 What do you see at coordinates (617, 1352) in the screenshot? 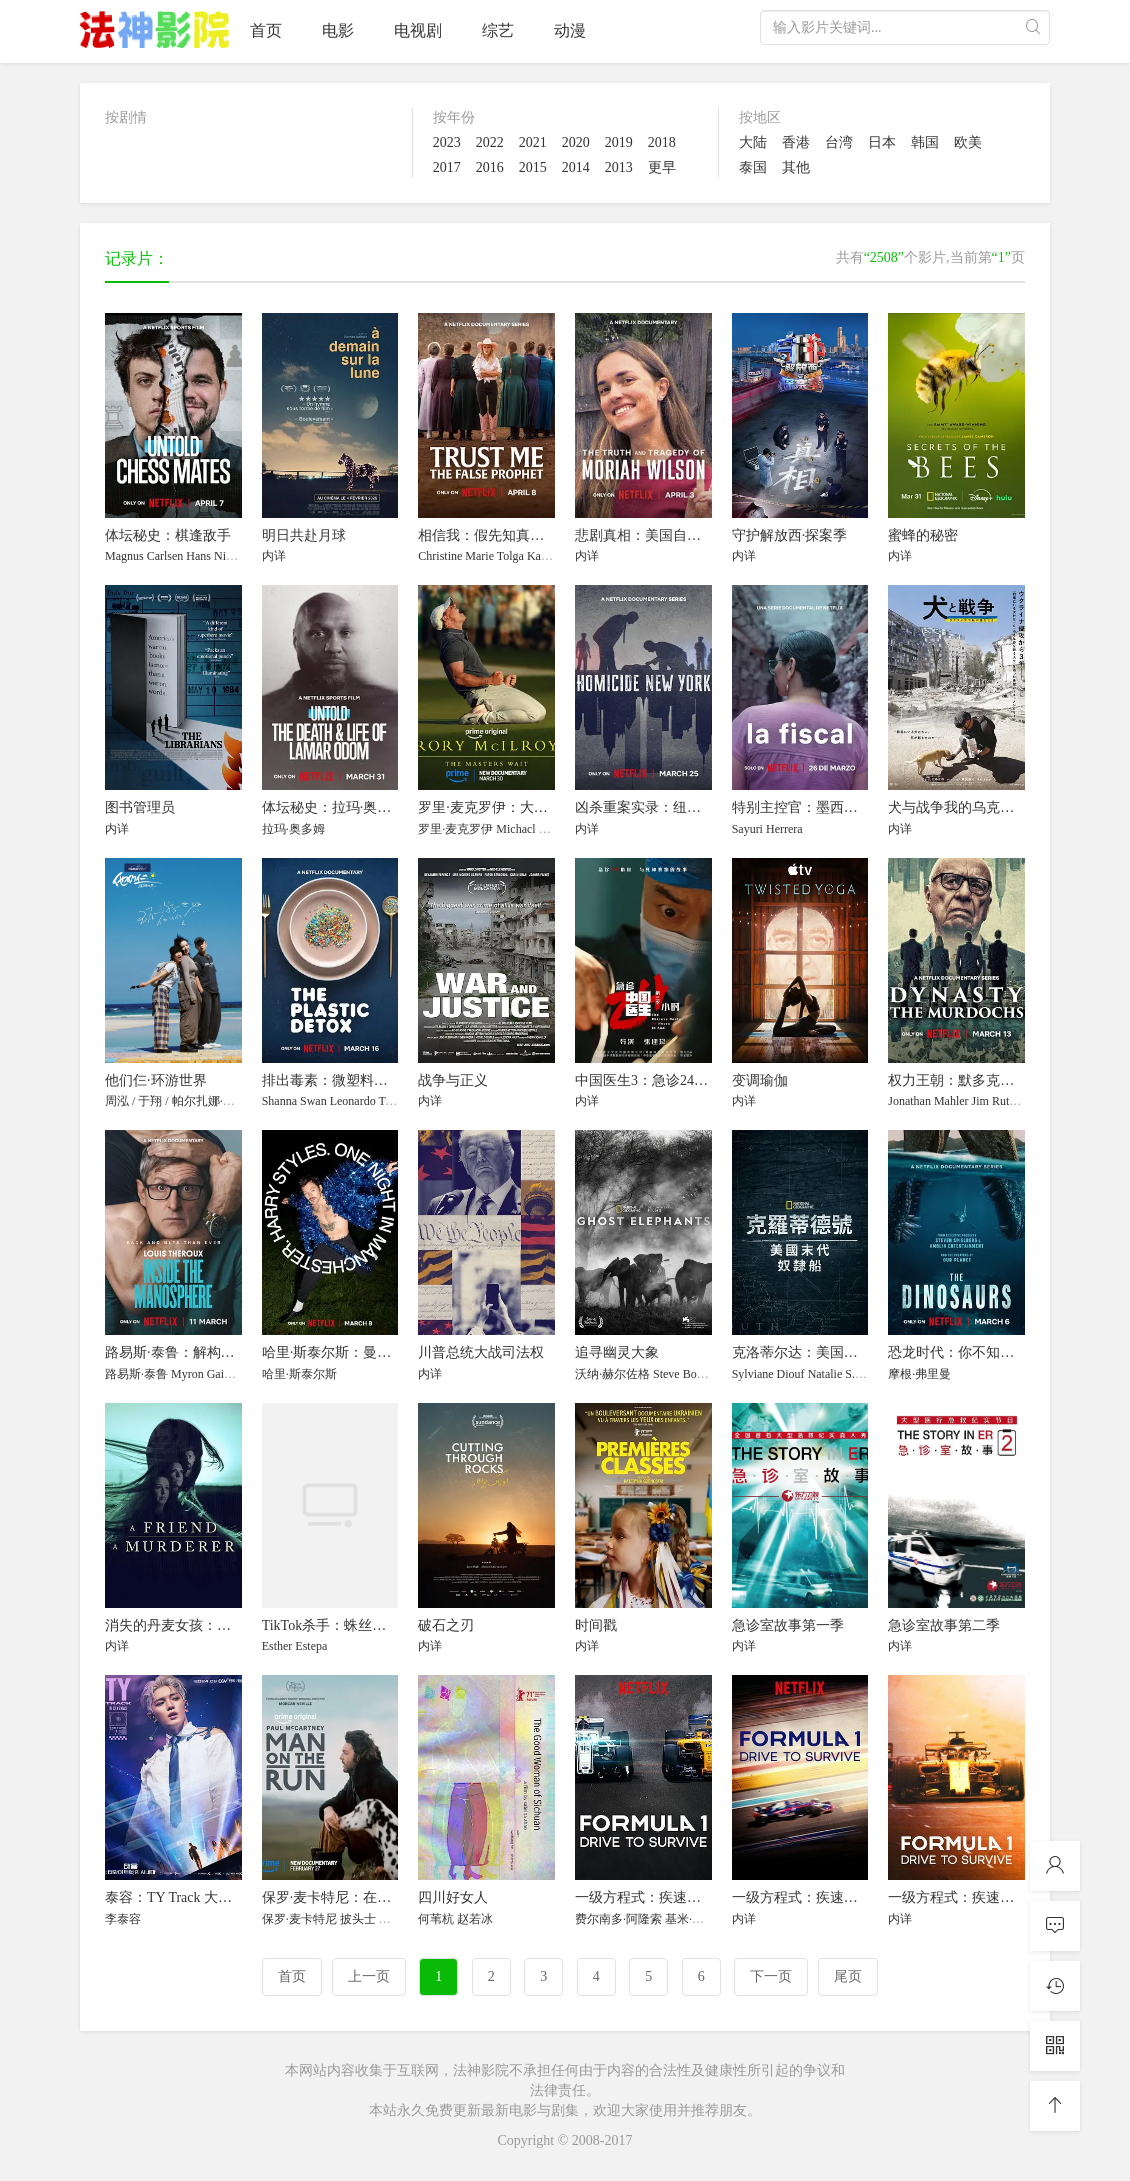
I see `追寻幽灵大象` at bounding box center [617, 1352].